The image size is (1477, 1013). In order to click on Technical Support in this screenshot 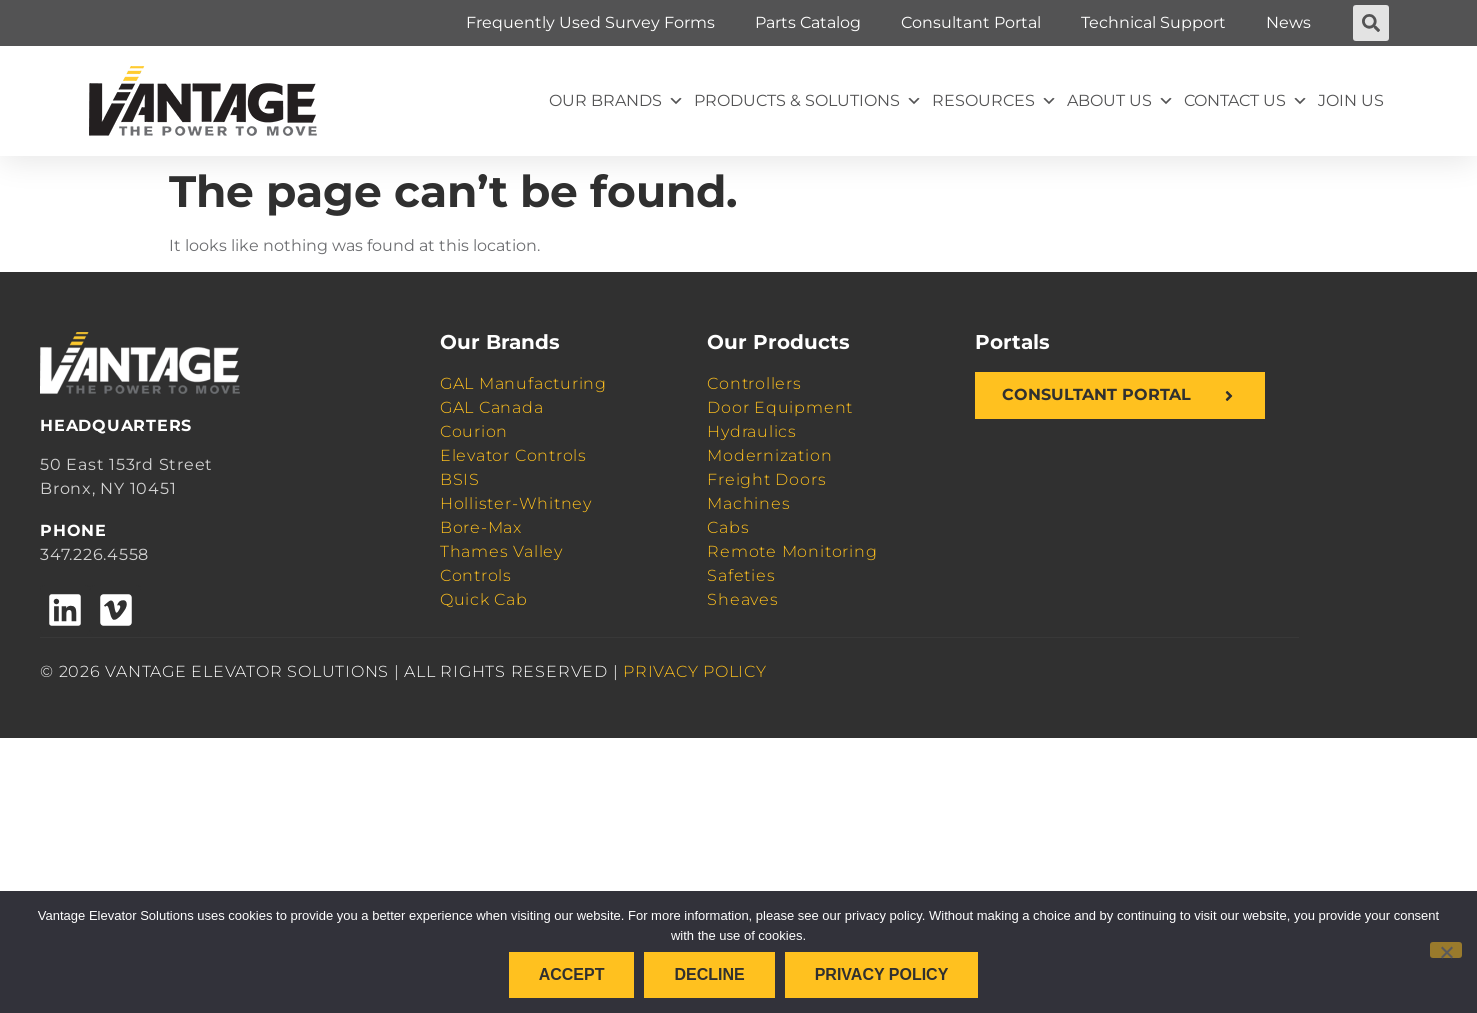, I will do `click(1153, 22)`.